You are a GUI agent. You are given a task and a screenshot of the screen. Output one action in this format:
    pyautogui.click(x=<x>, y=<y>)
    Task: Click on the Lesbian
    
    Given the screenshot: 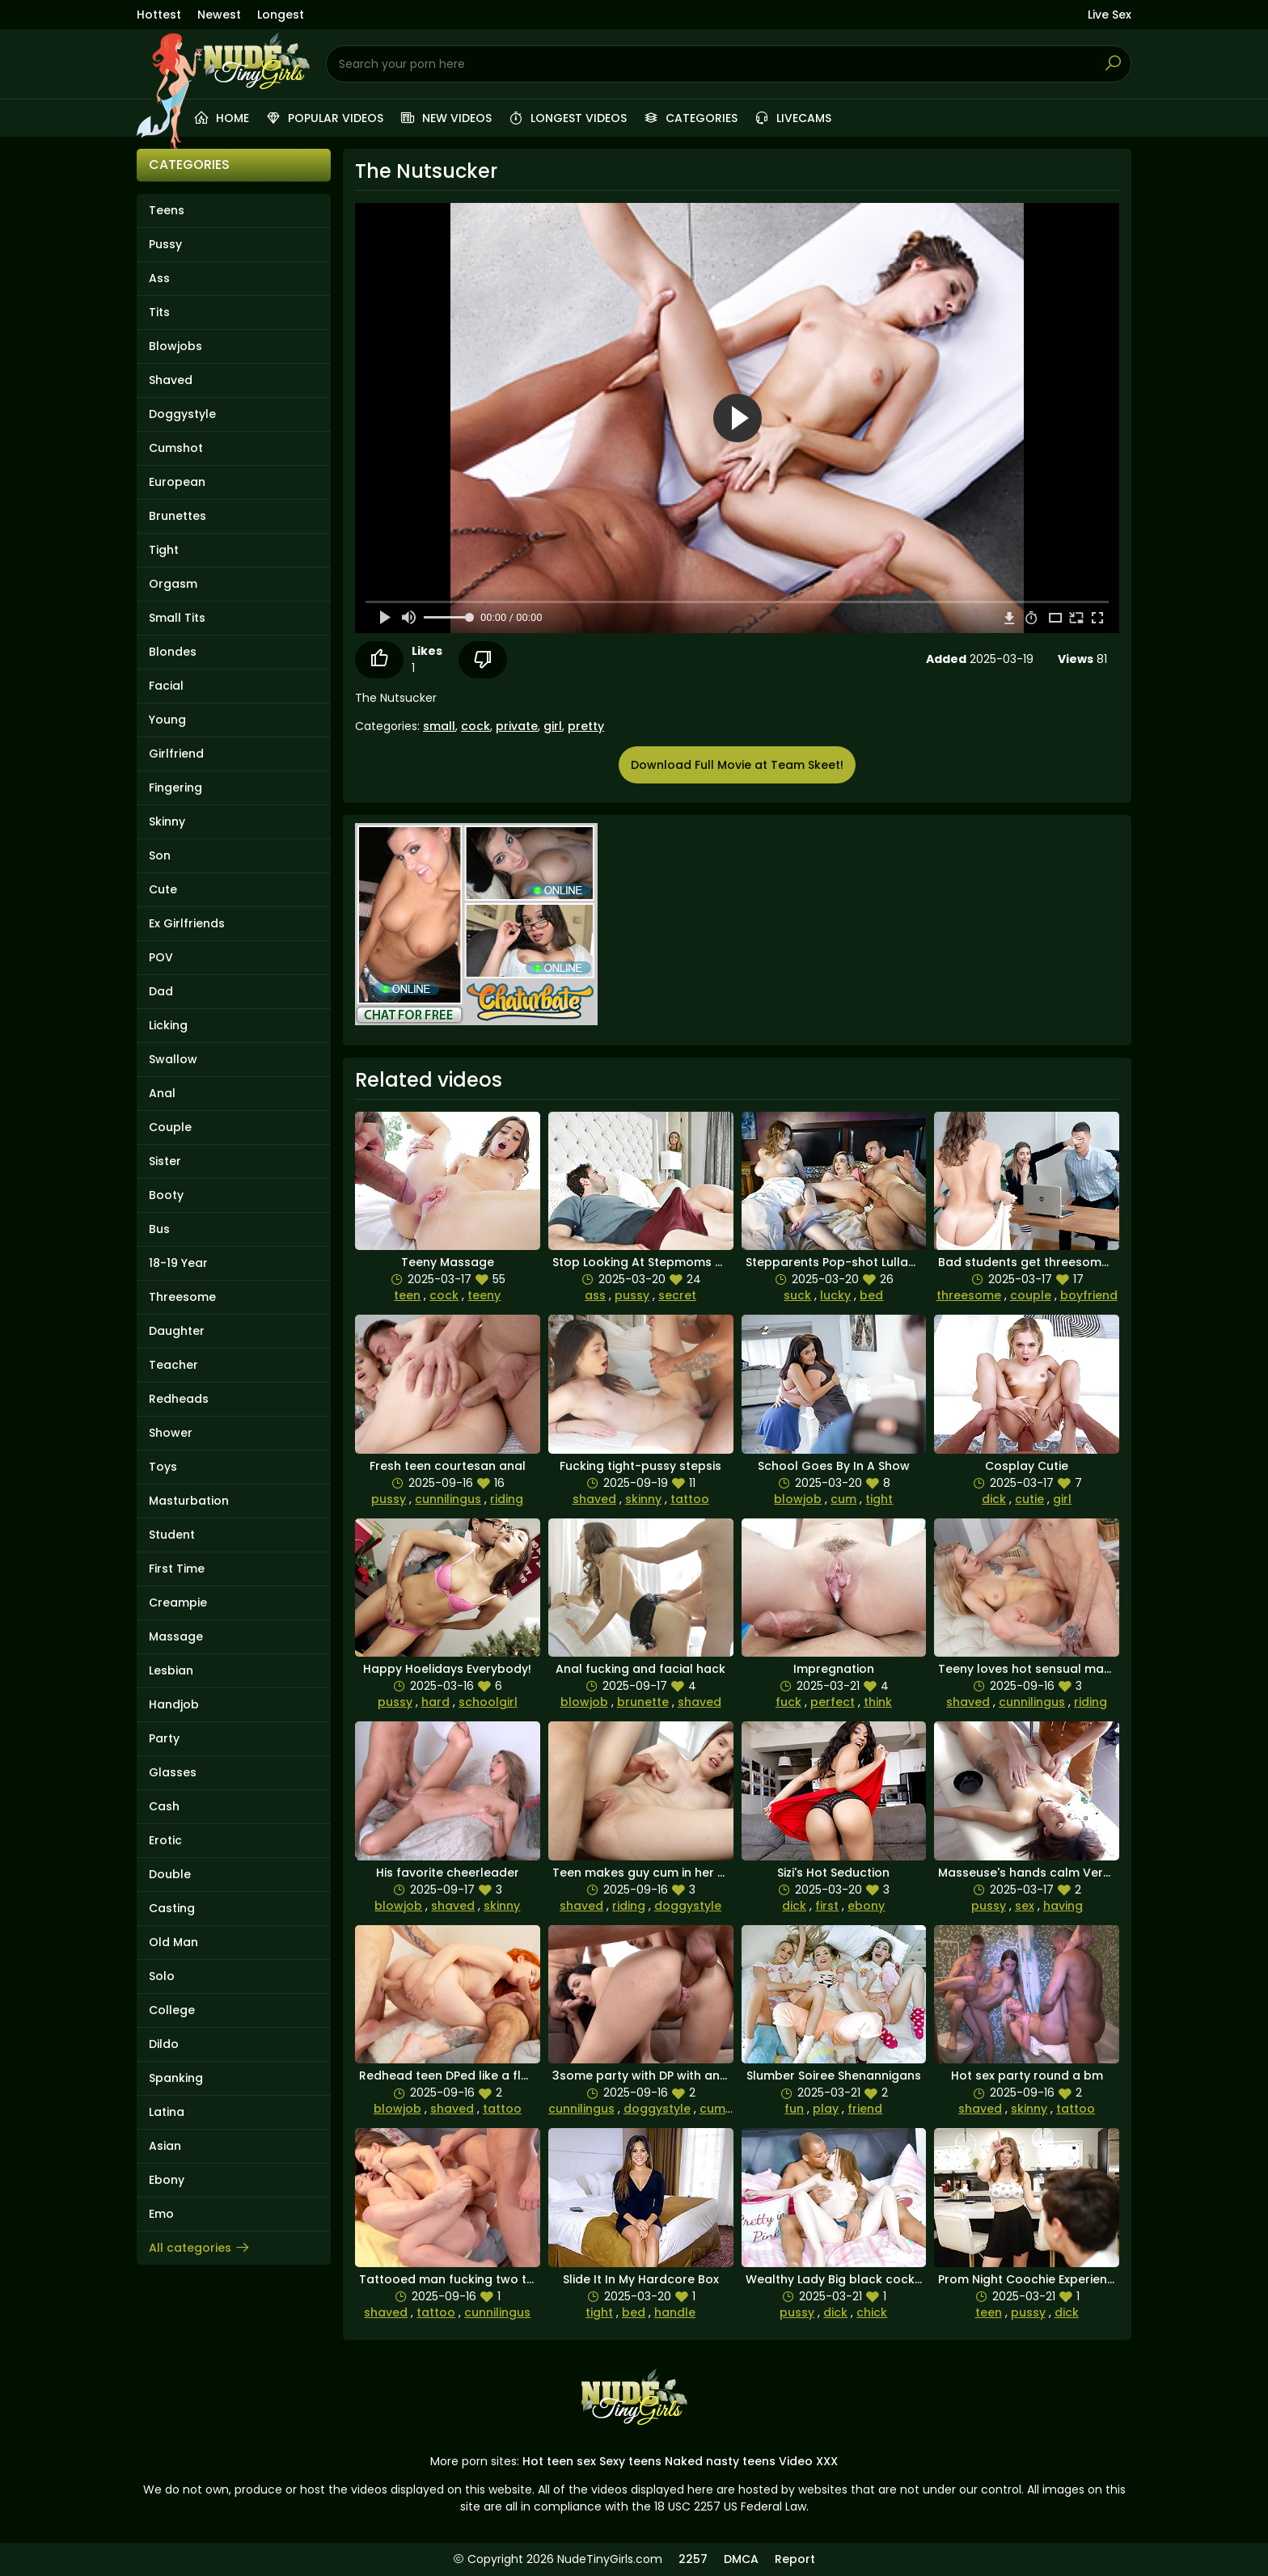 What is the action you would take?
    pyautogui.click(x=171, y=1670)
    